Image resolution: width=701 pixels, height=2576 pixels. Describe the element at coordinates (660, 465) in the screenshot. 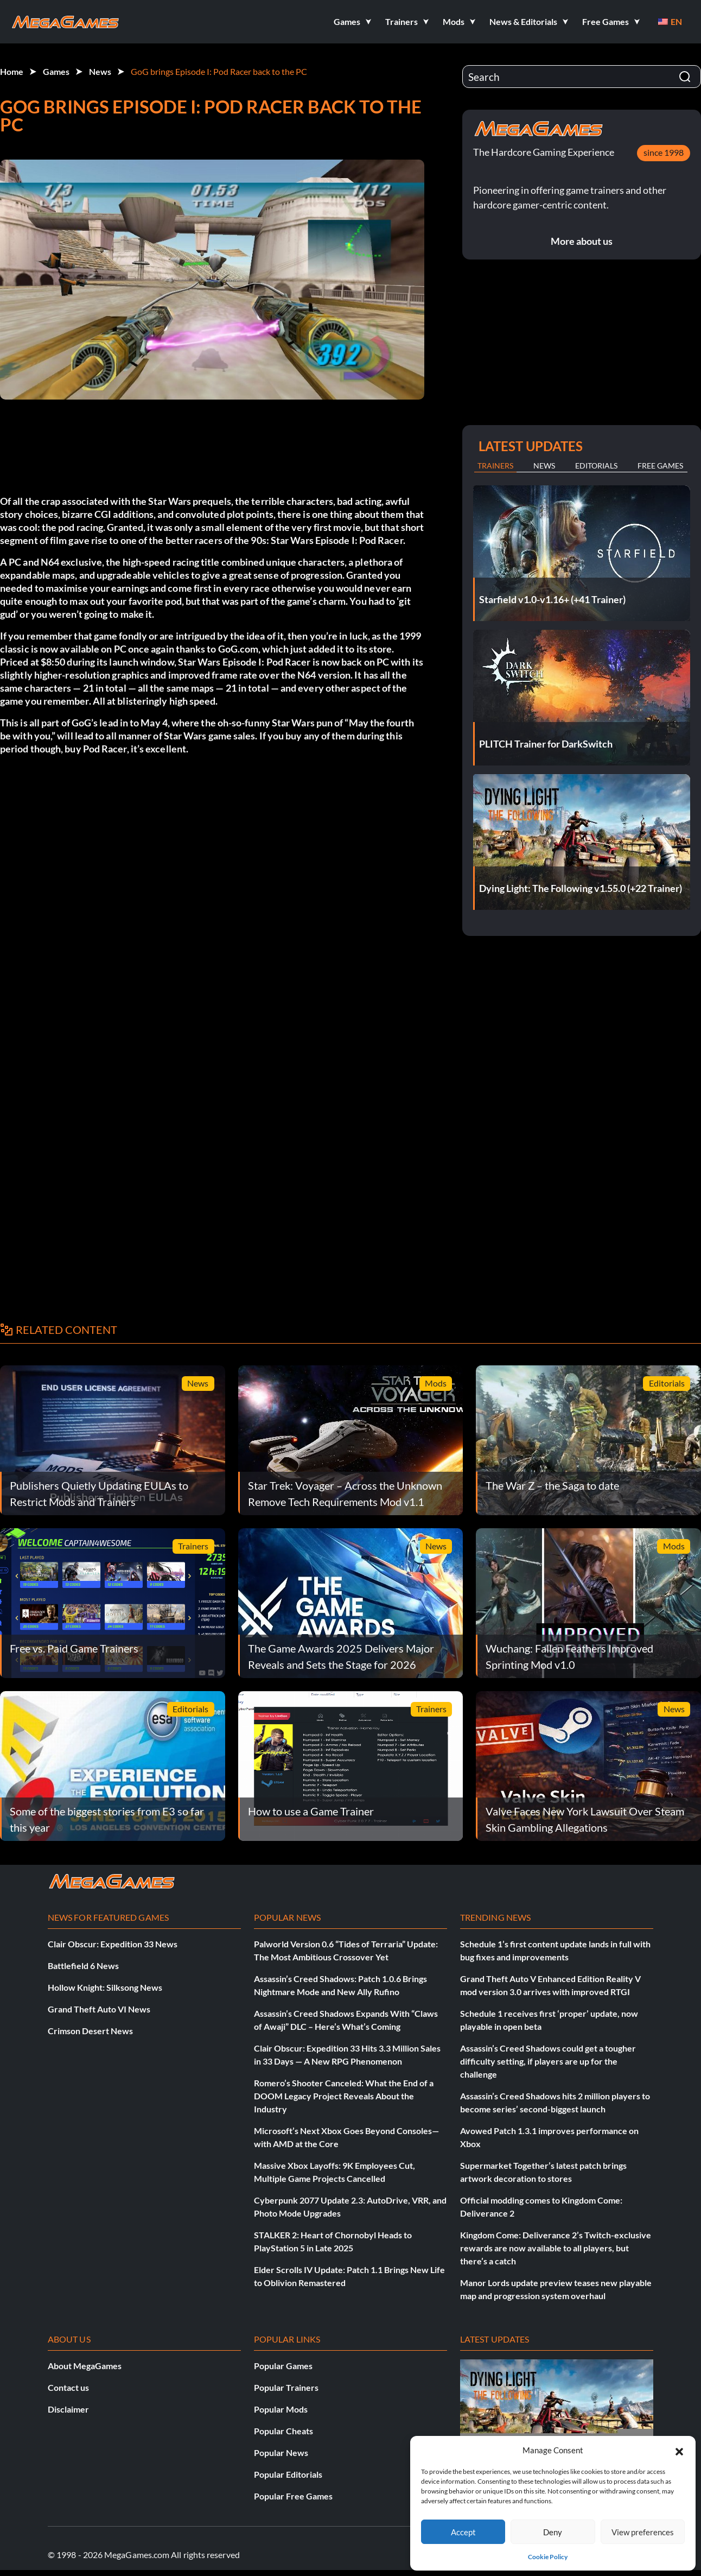

I see `Free Games [tab]` at that location.